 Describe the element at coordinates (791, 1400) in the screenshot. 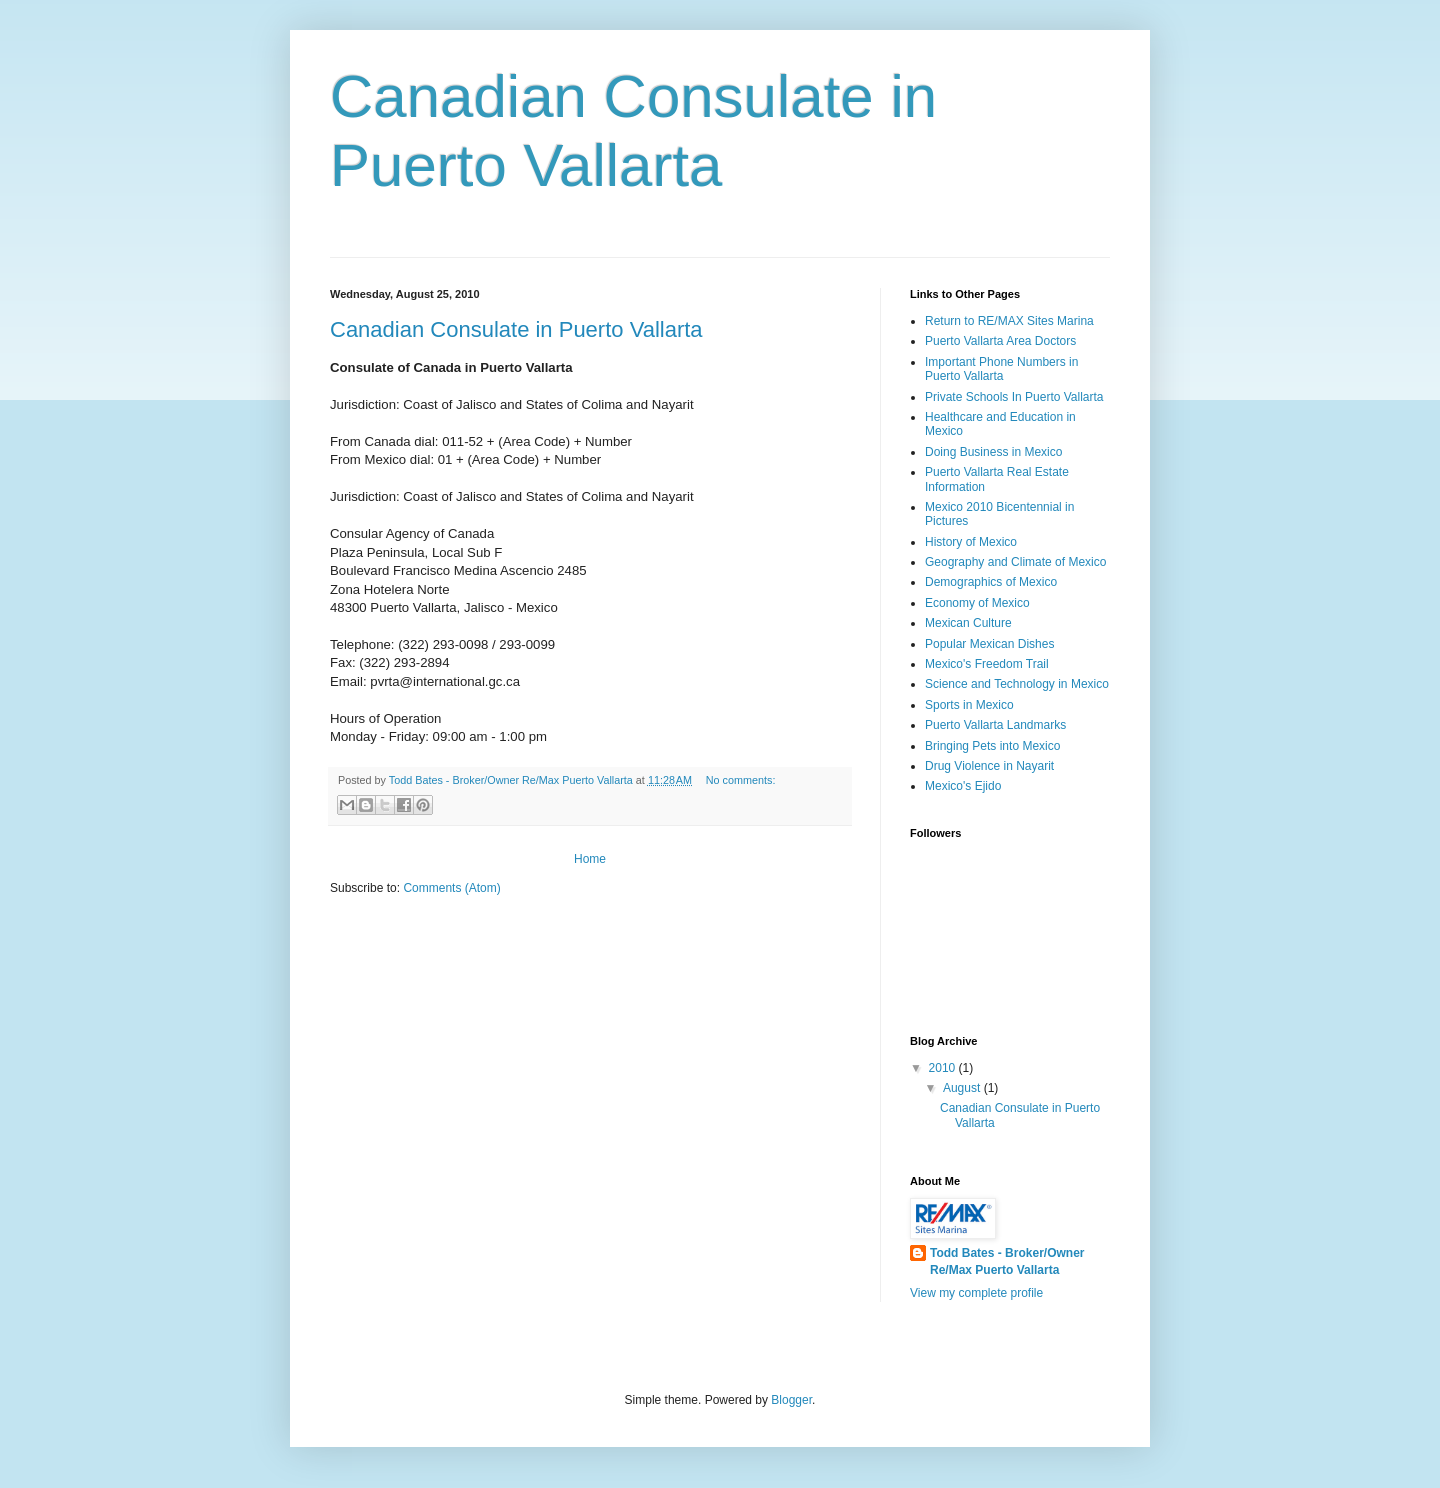

I see `Blogger` at that location.